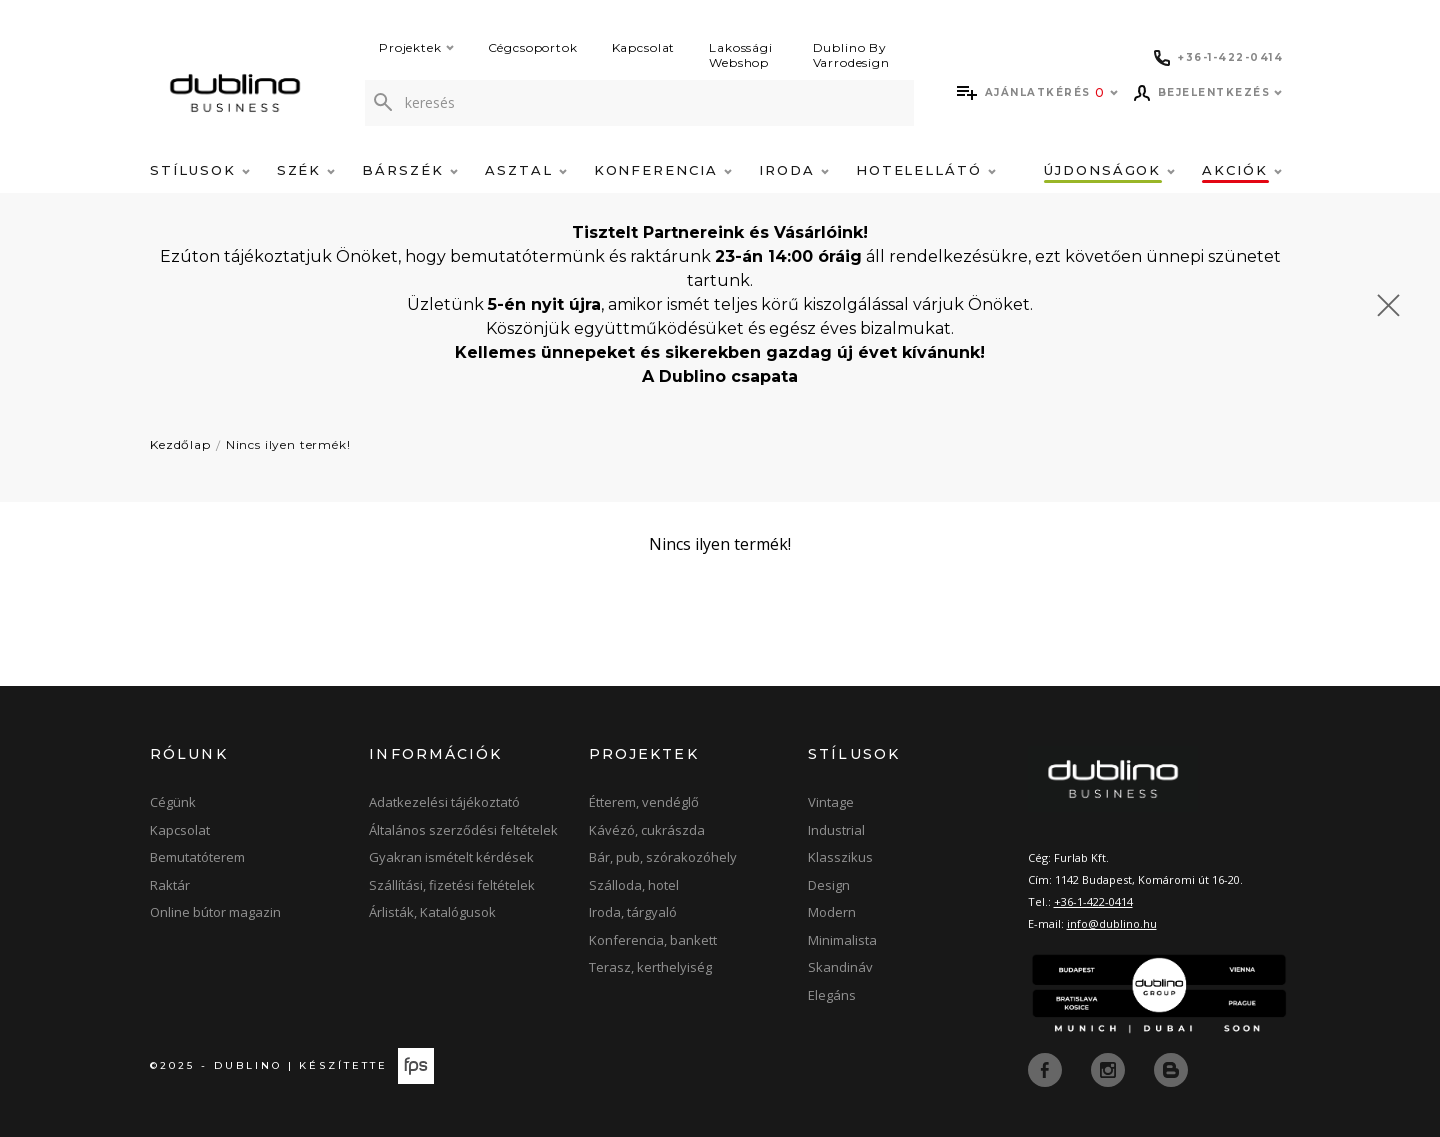  What do you see at coordinates (851, 55) in the screenshot?
I see `Dublino By Varrodesign` at bounding box center [851, 55].